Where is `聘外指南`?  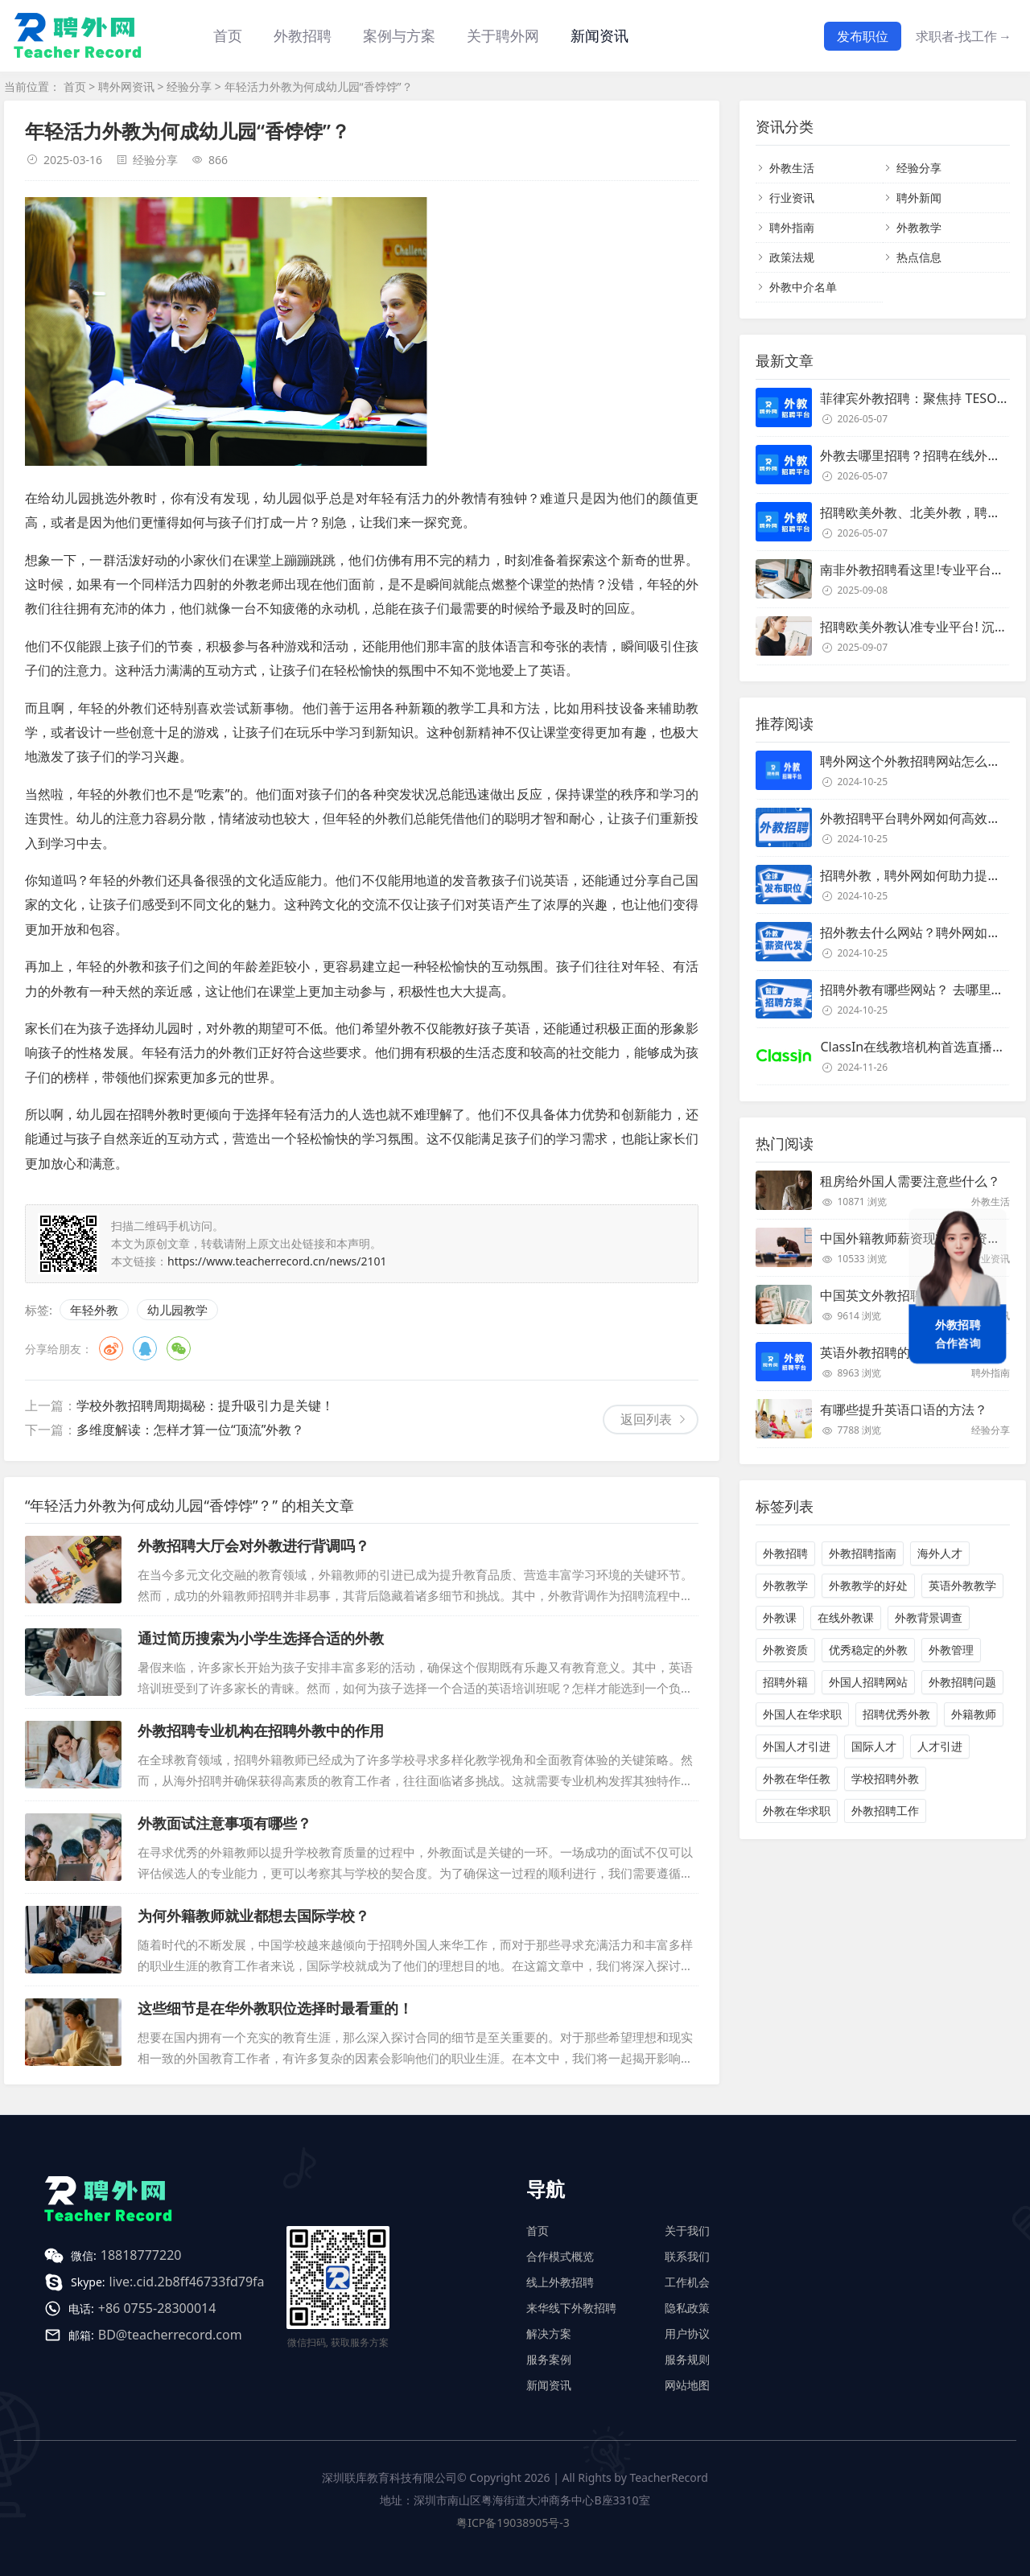 聘外指南 is located at coordinates (791, 227).